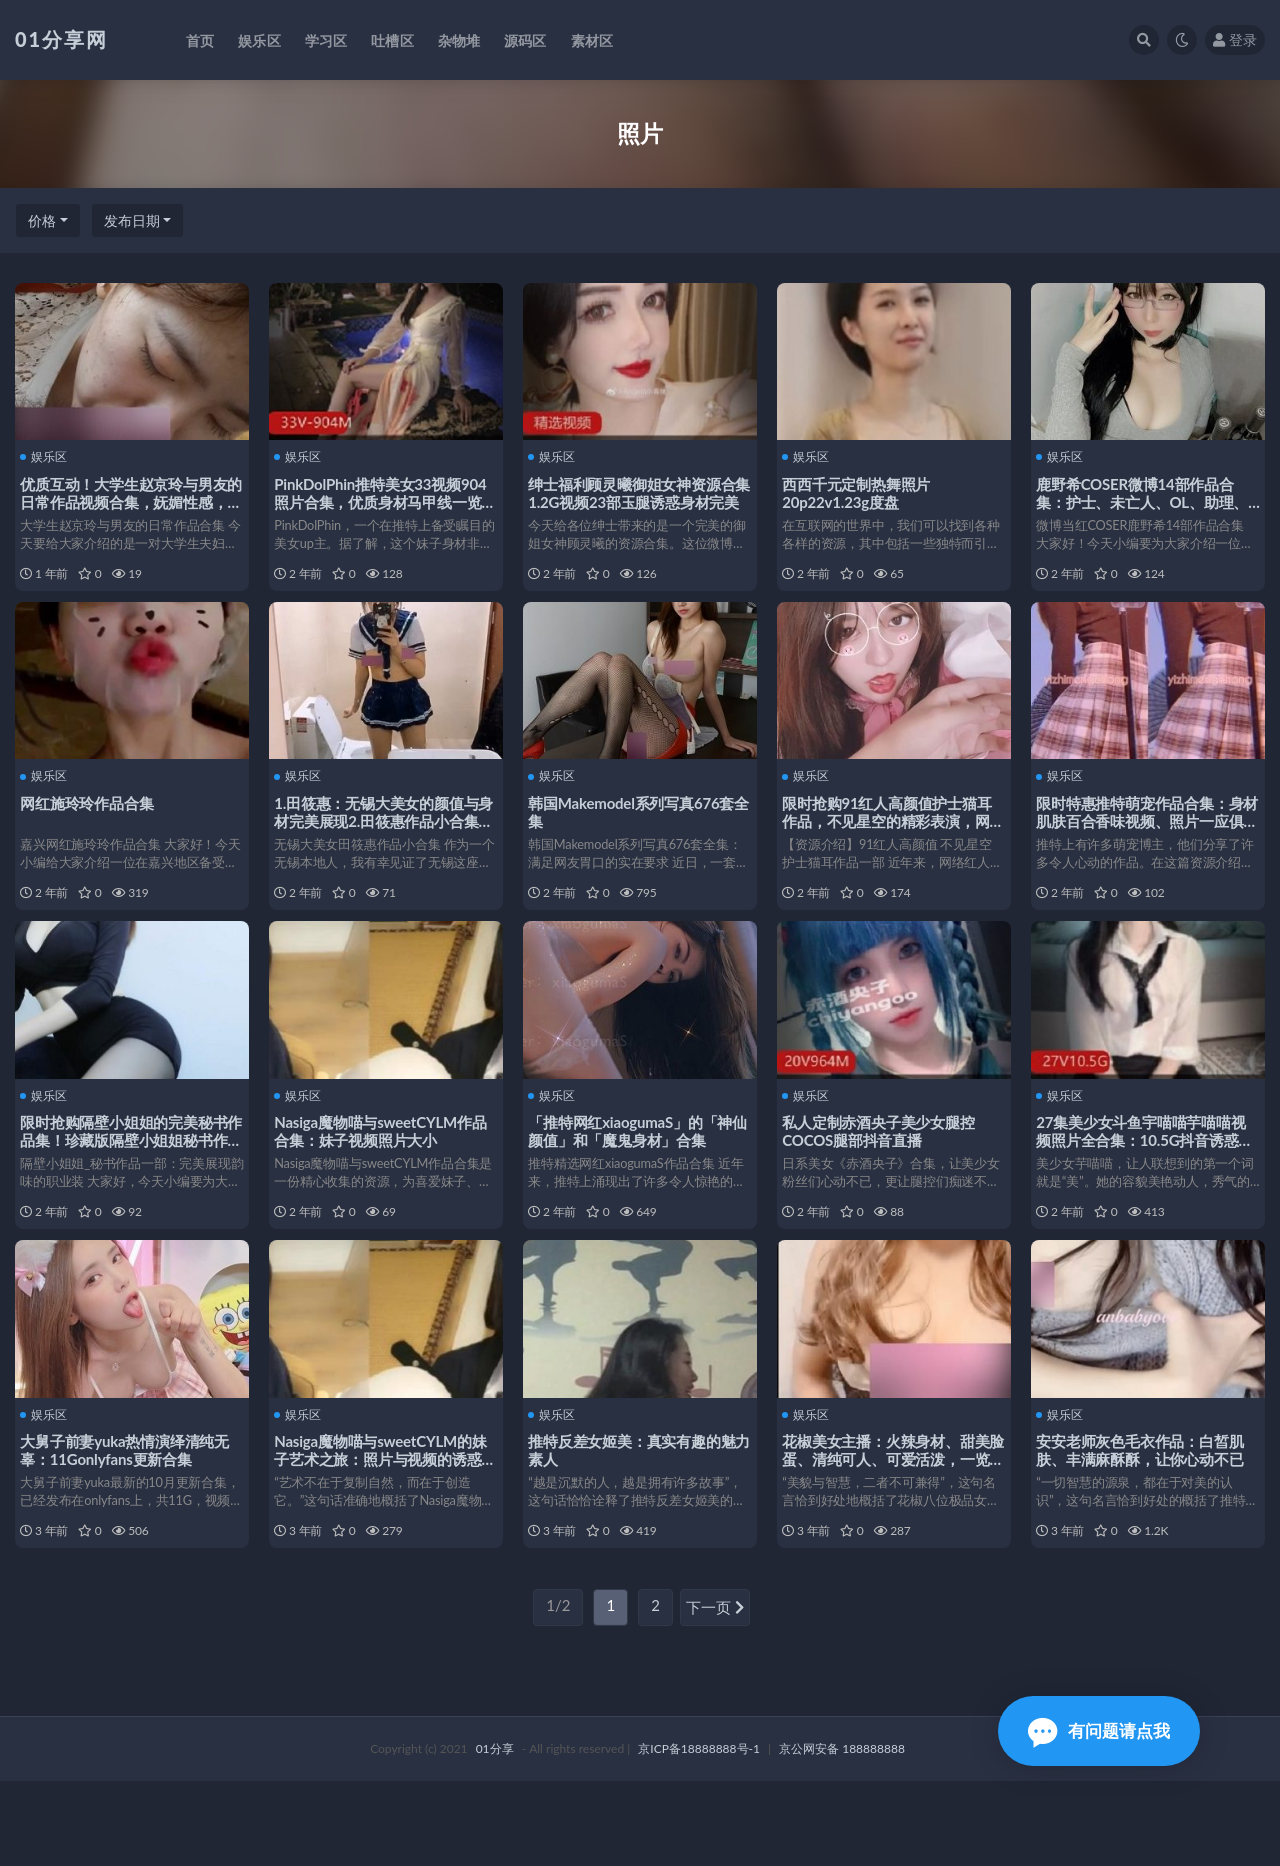 The image size is (1280, 1866). I want to click on 限时特惠推特萌宠作品合集：身材肌肤百合香味视频、照片一应俱全！, so click(1144, 841).